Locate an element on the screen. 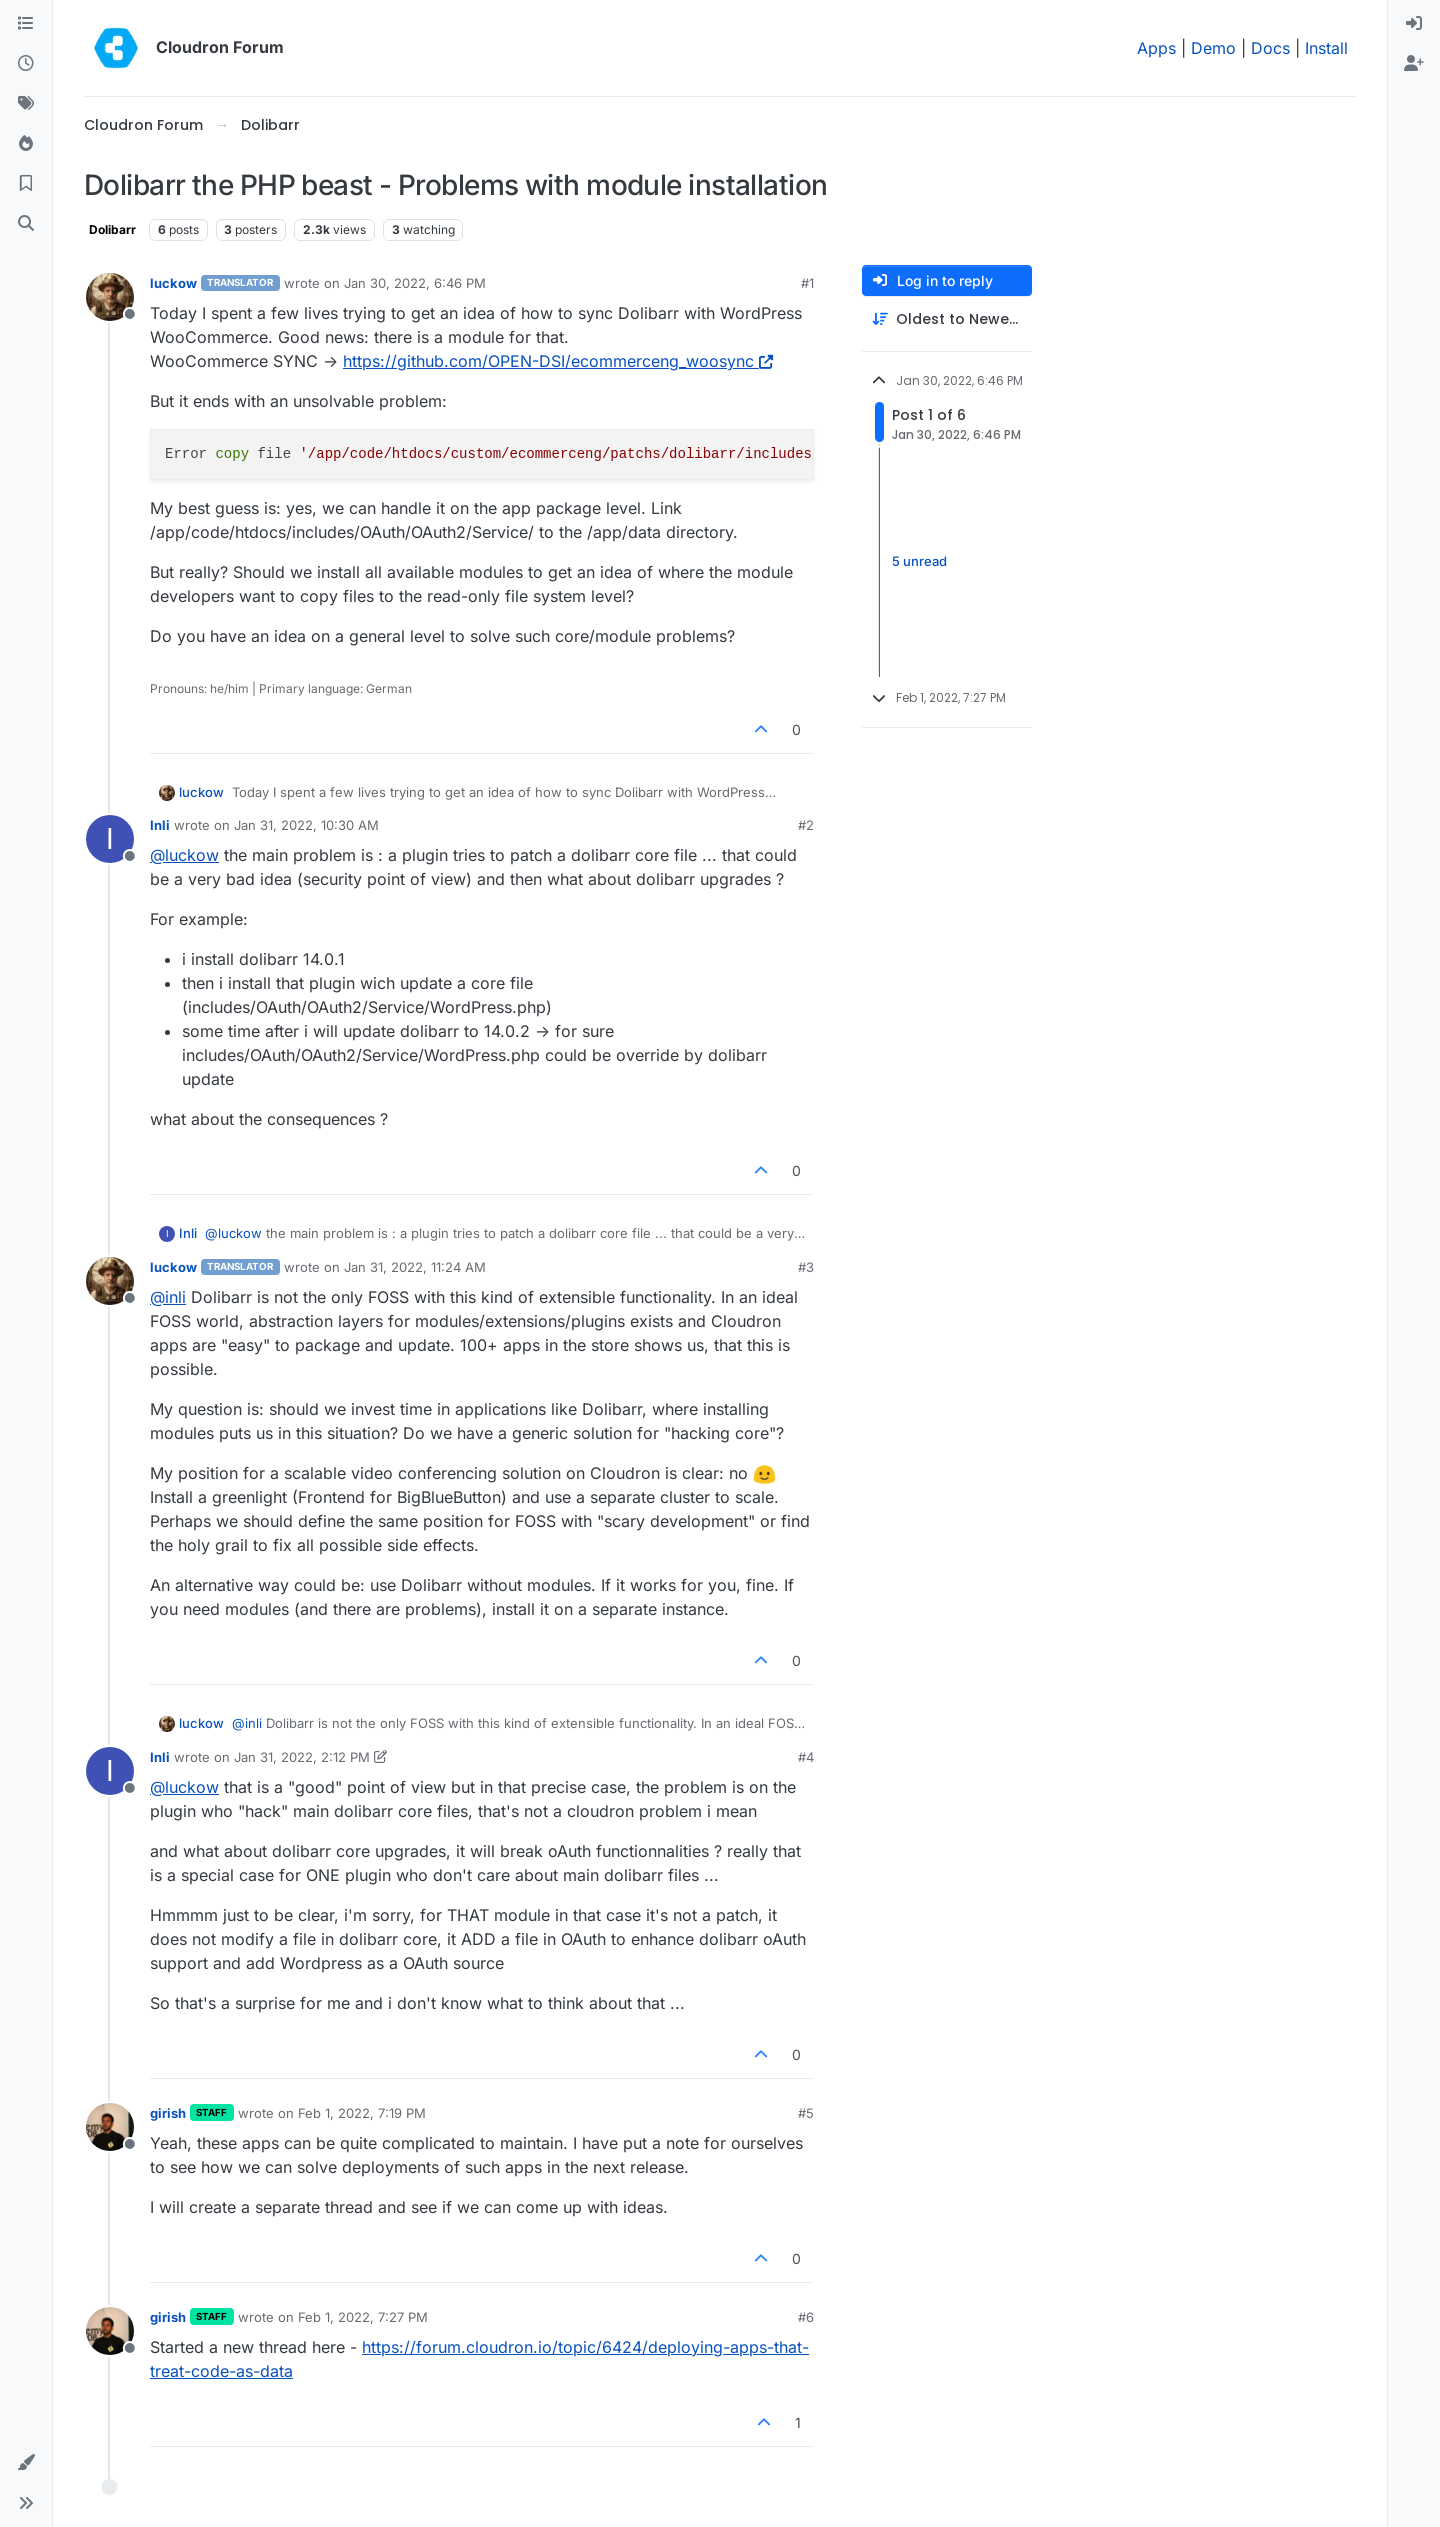 This screenshot has height=2527, width=1440. [Recent] is located at coordinates (26, 64).